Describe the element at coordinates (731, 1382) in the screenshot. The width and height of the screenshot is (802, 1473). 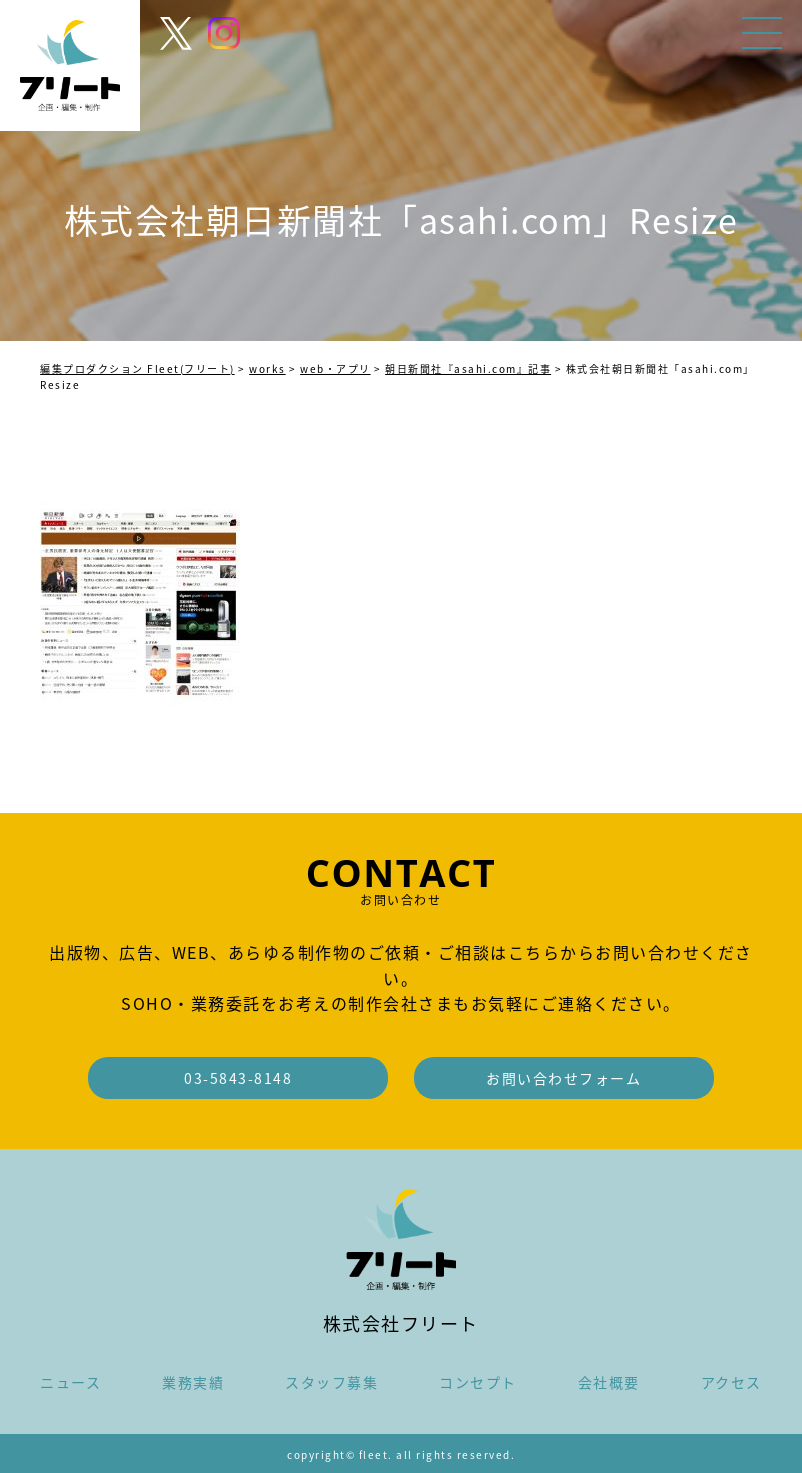
I see `アクセス` at that location.